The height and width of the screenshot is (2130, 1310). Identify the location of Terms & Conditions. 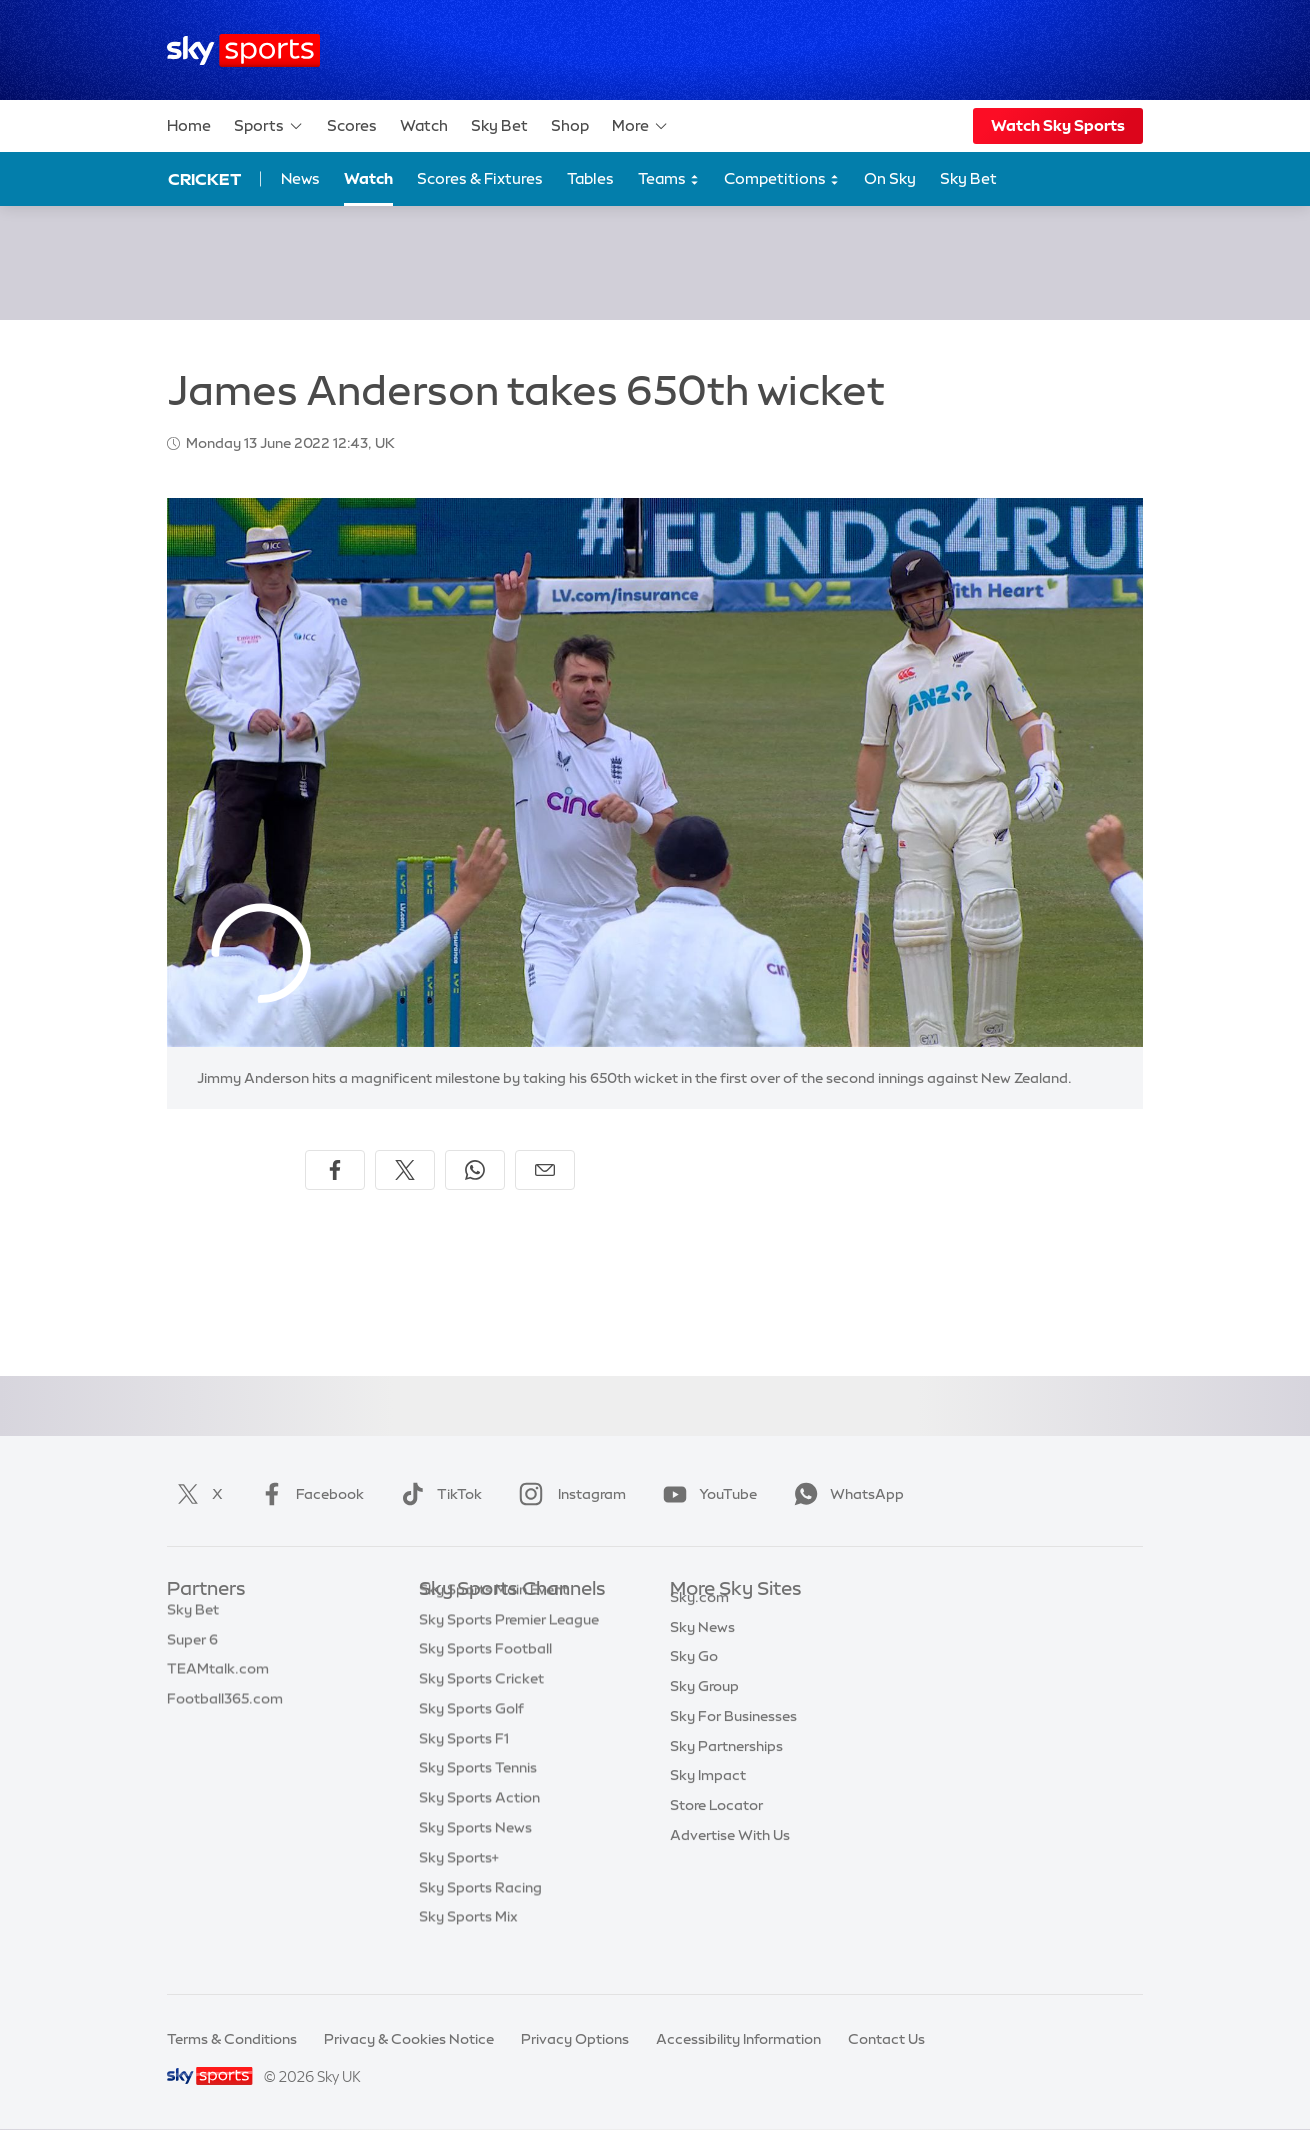
(232, 2039).